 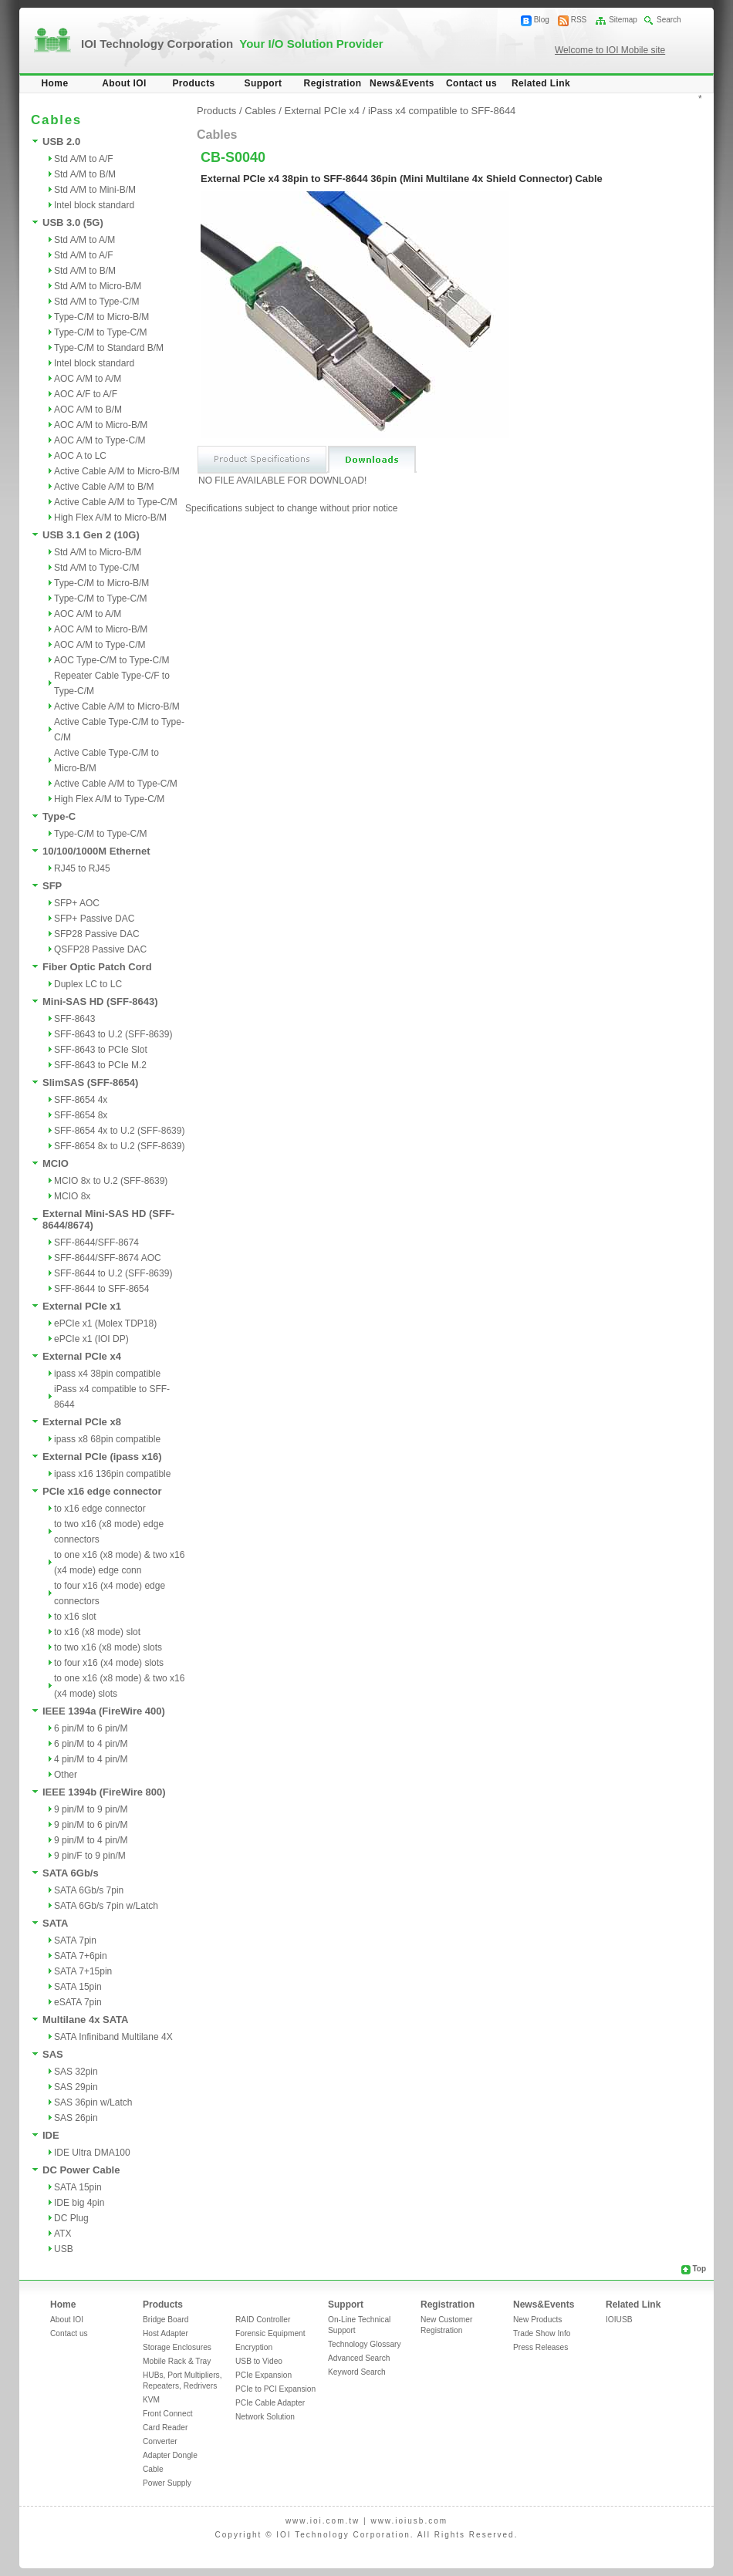 I want to click on SATA 7pin, so click(x=75, y=1940).